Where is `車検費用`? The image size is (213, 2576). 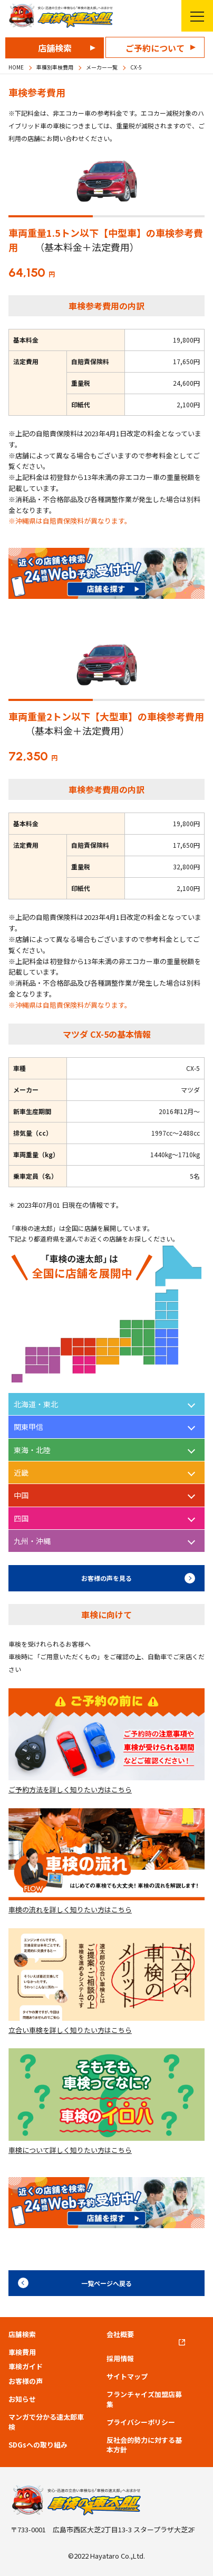
車検費用 is located at coordinates (22, 2352).